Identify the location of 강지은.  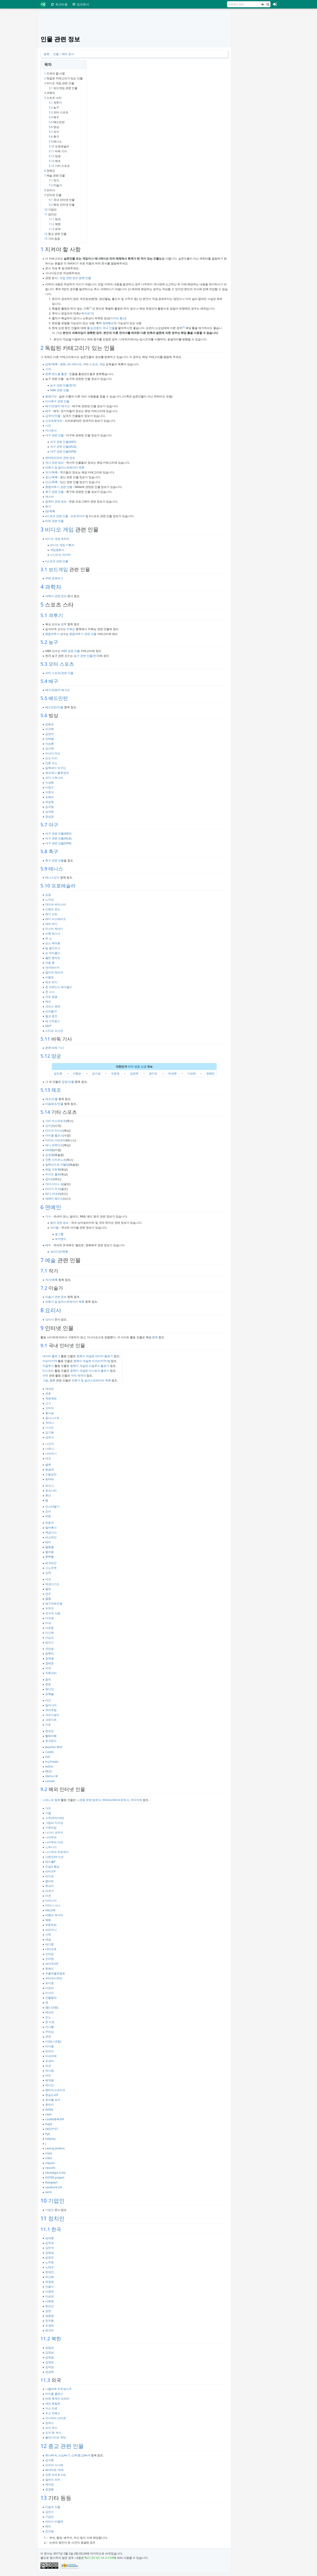
(49, 1126).